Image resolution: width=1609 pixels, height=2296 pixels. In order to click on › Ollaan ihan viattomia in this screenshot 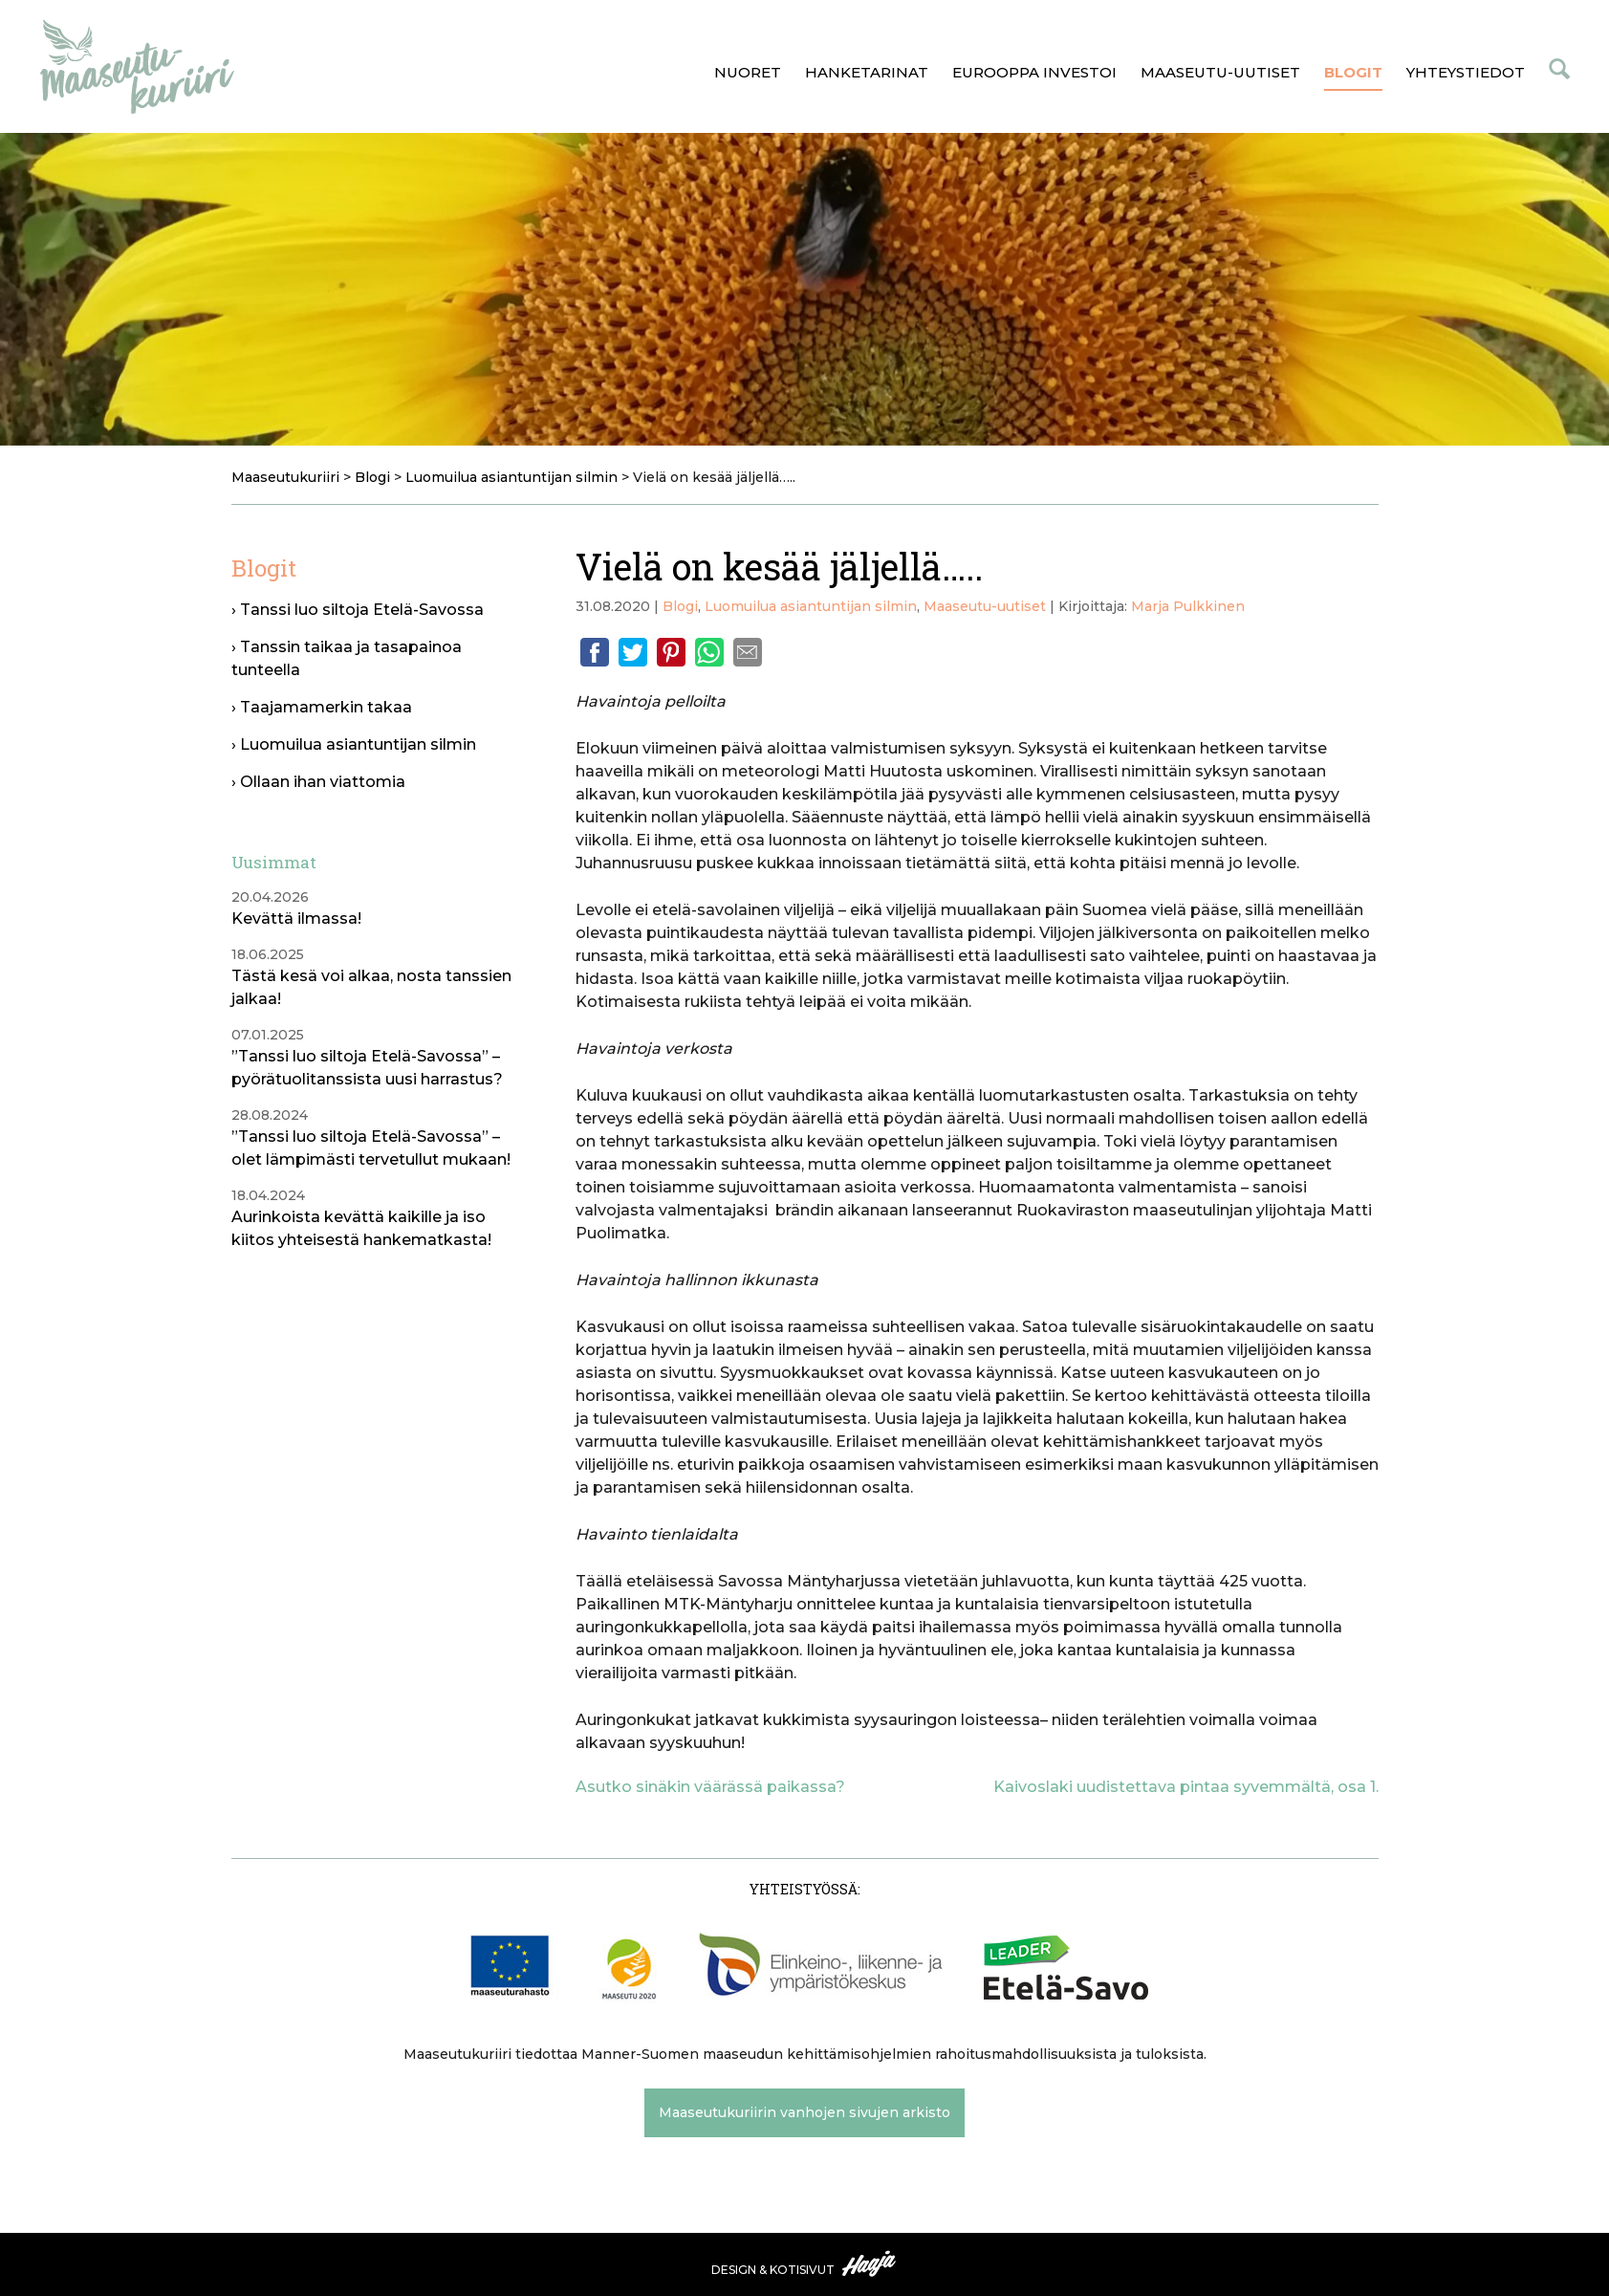, I will do `click(318, 782)`.